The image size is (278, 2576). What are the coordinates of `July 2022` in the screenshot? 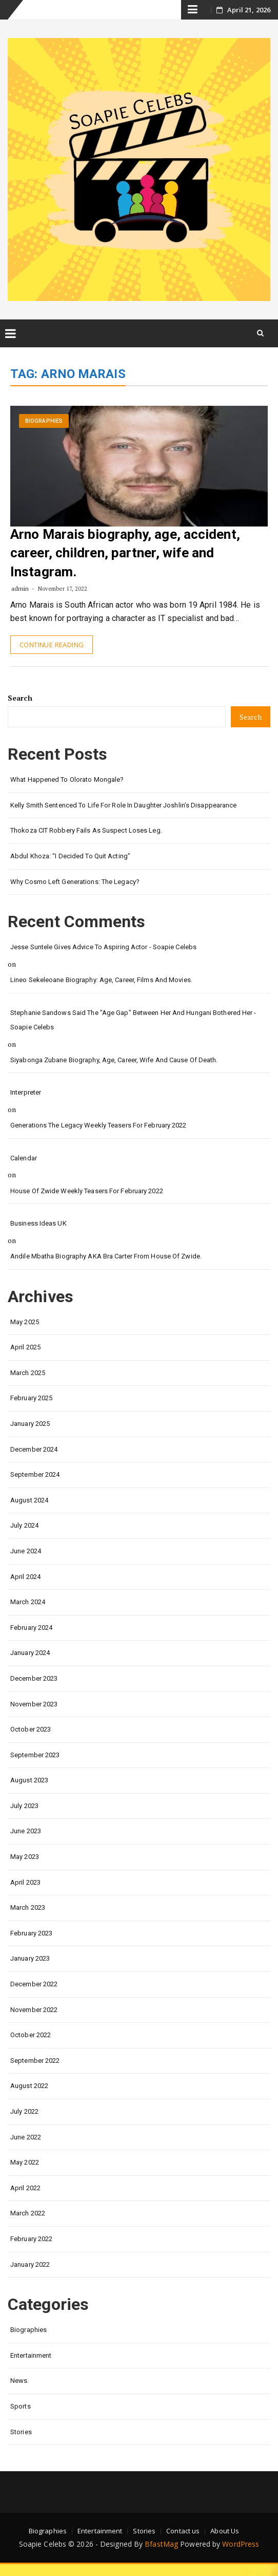 It's located at (24, 2111).